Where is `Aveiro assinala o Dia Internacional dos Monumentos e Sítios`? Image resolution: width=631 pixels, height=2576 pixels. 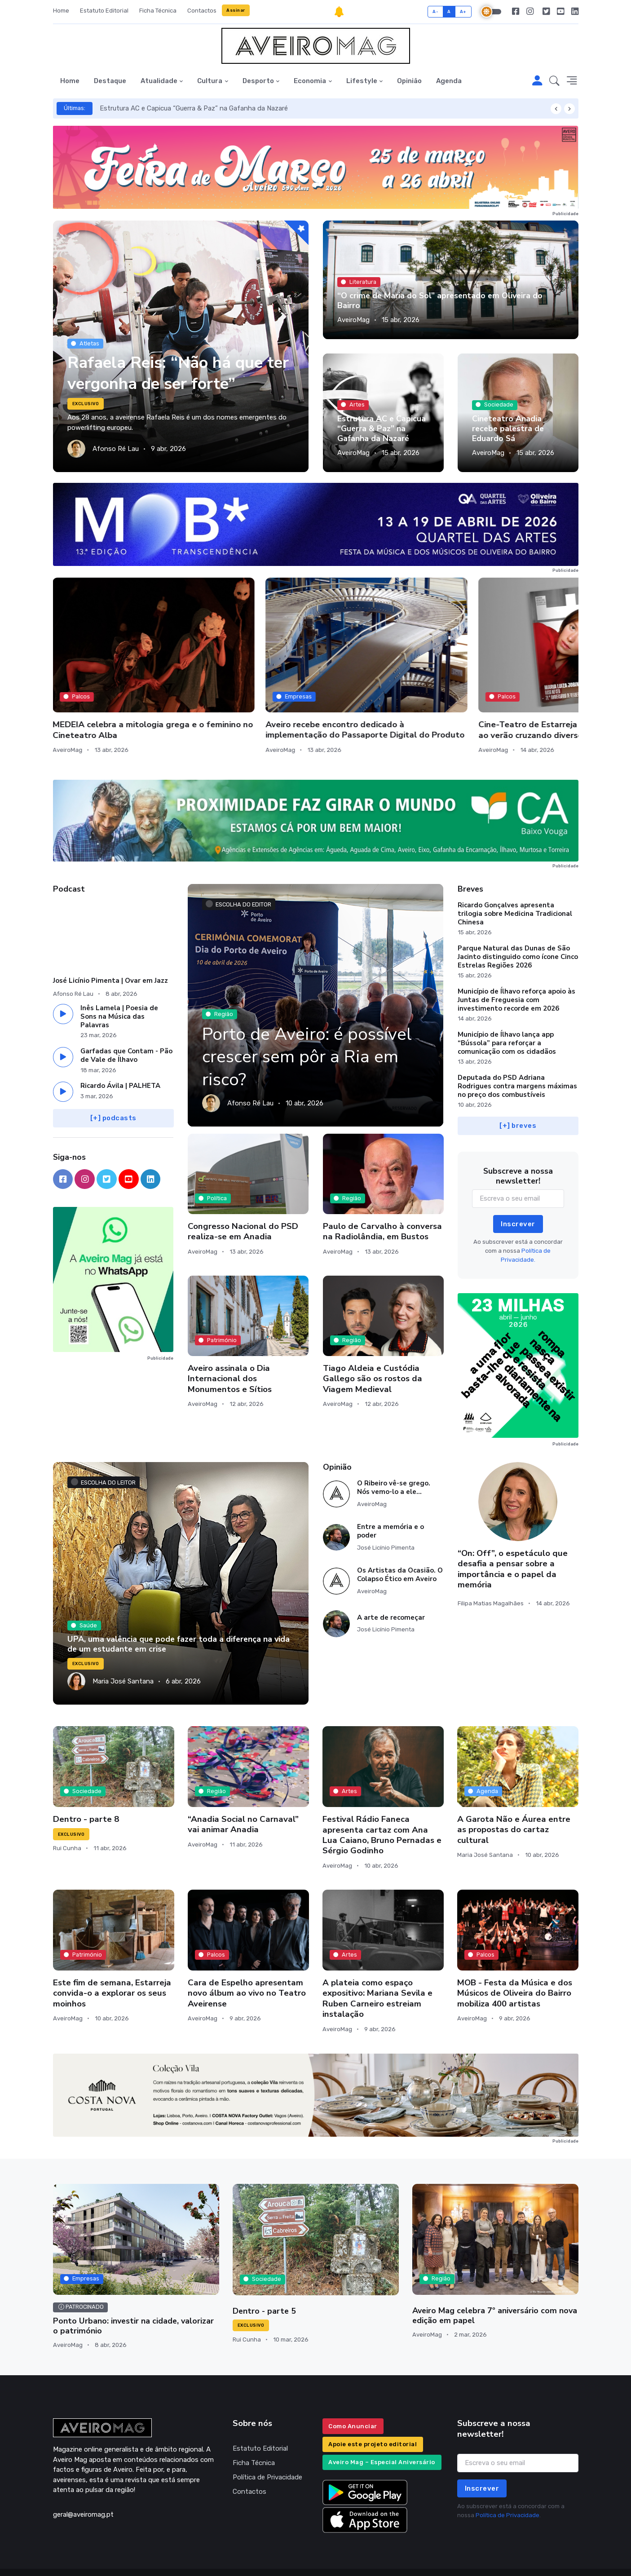 Aveiro assinala o Dia Internacional dos Monumentos e Sítios is located at coordinates (230, 1347).